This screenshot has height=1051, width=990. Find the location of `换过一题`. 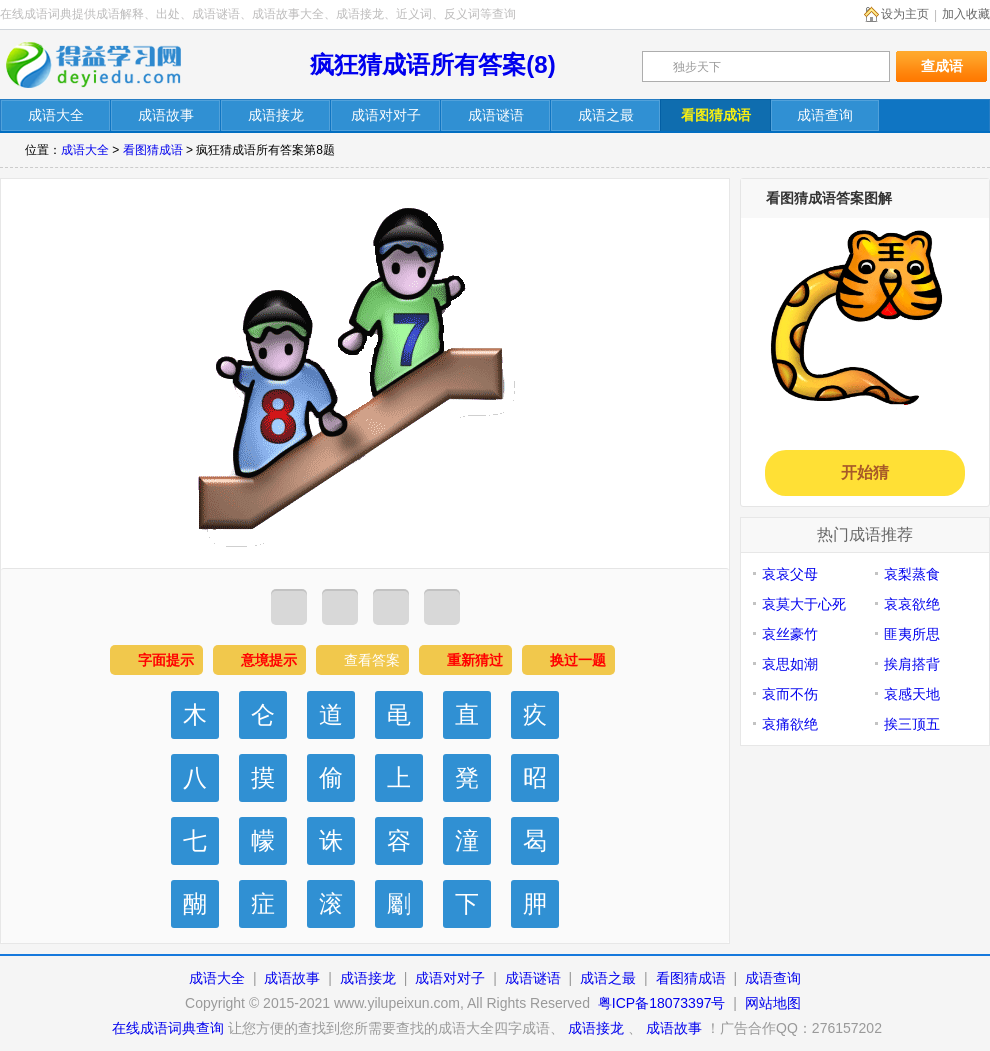

换过一题 is located at coordinates (578, 660).